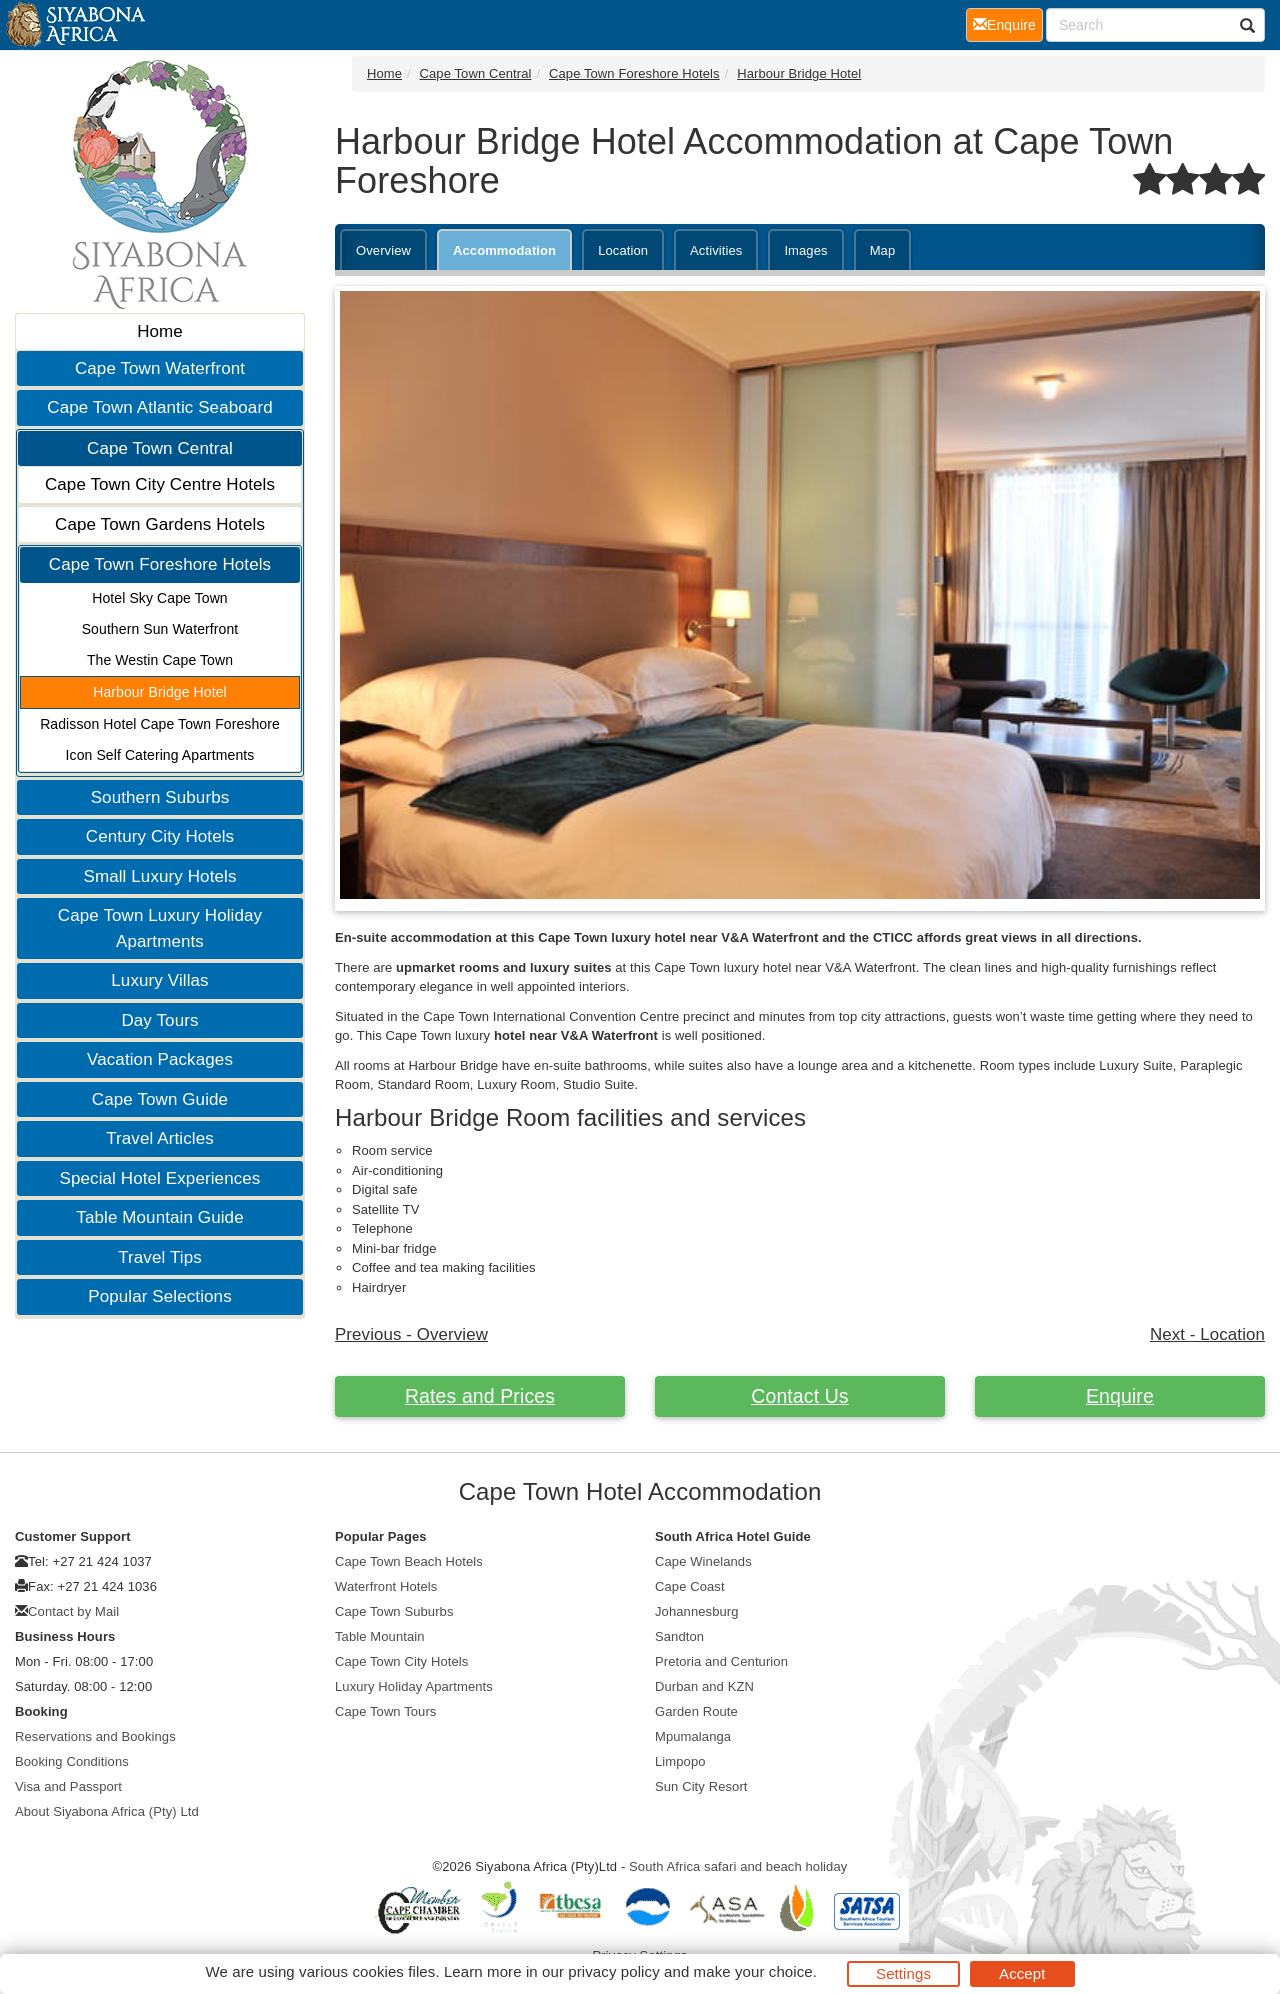 The image size is (1280, 1994). Describe the element at coordinates (693, 1736) in the screenshot. I see `Mpumalanga` at that location.